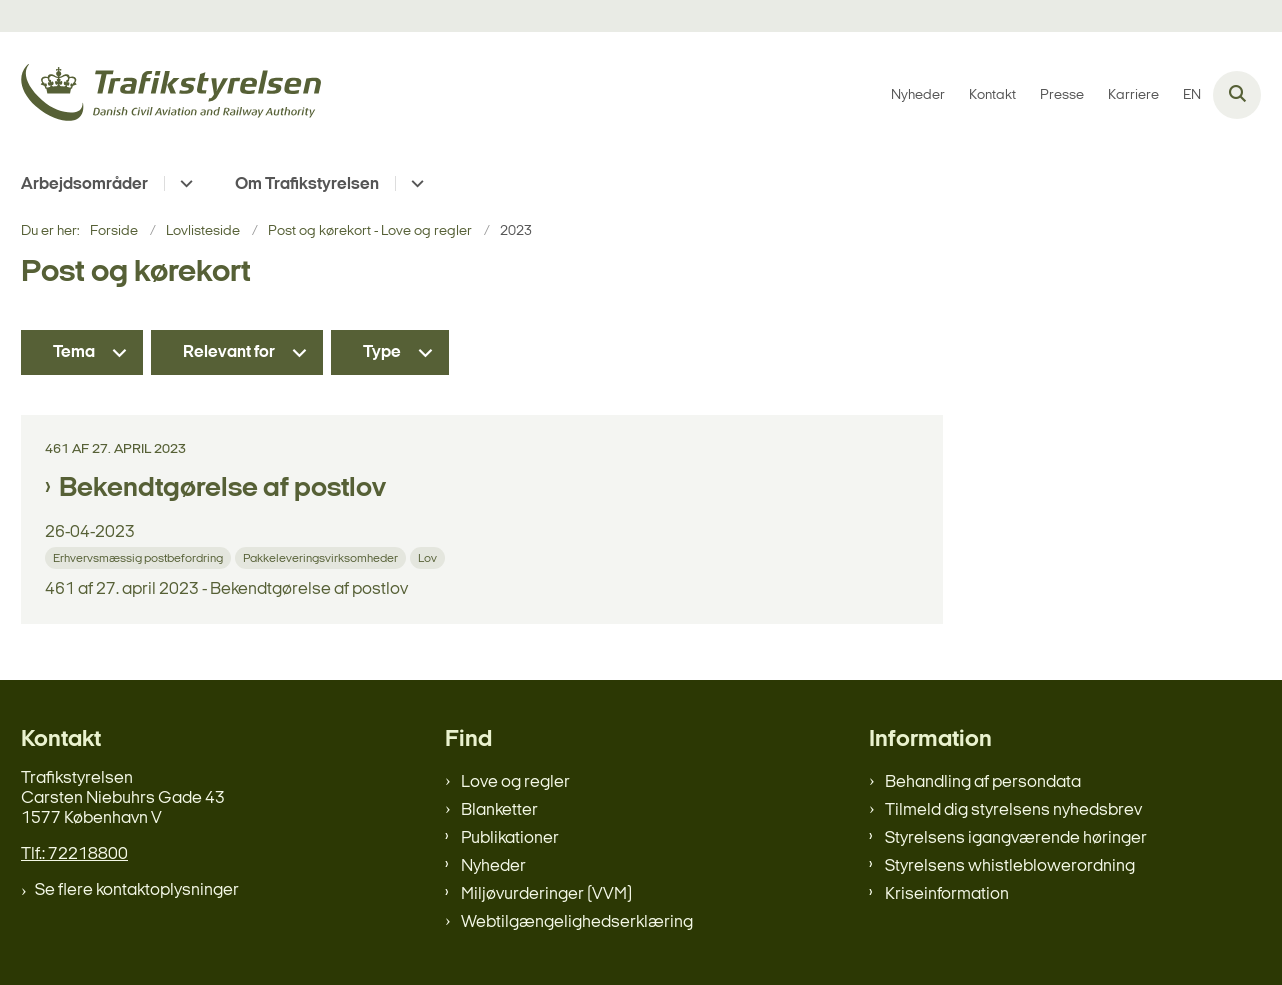  What do you see at coordinates (515, 782) in the screenshot?
I see `Love og regler` at bounding box center [515, 782].